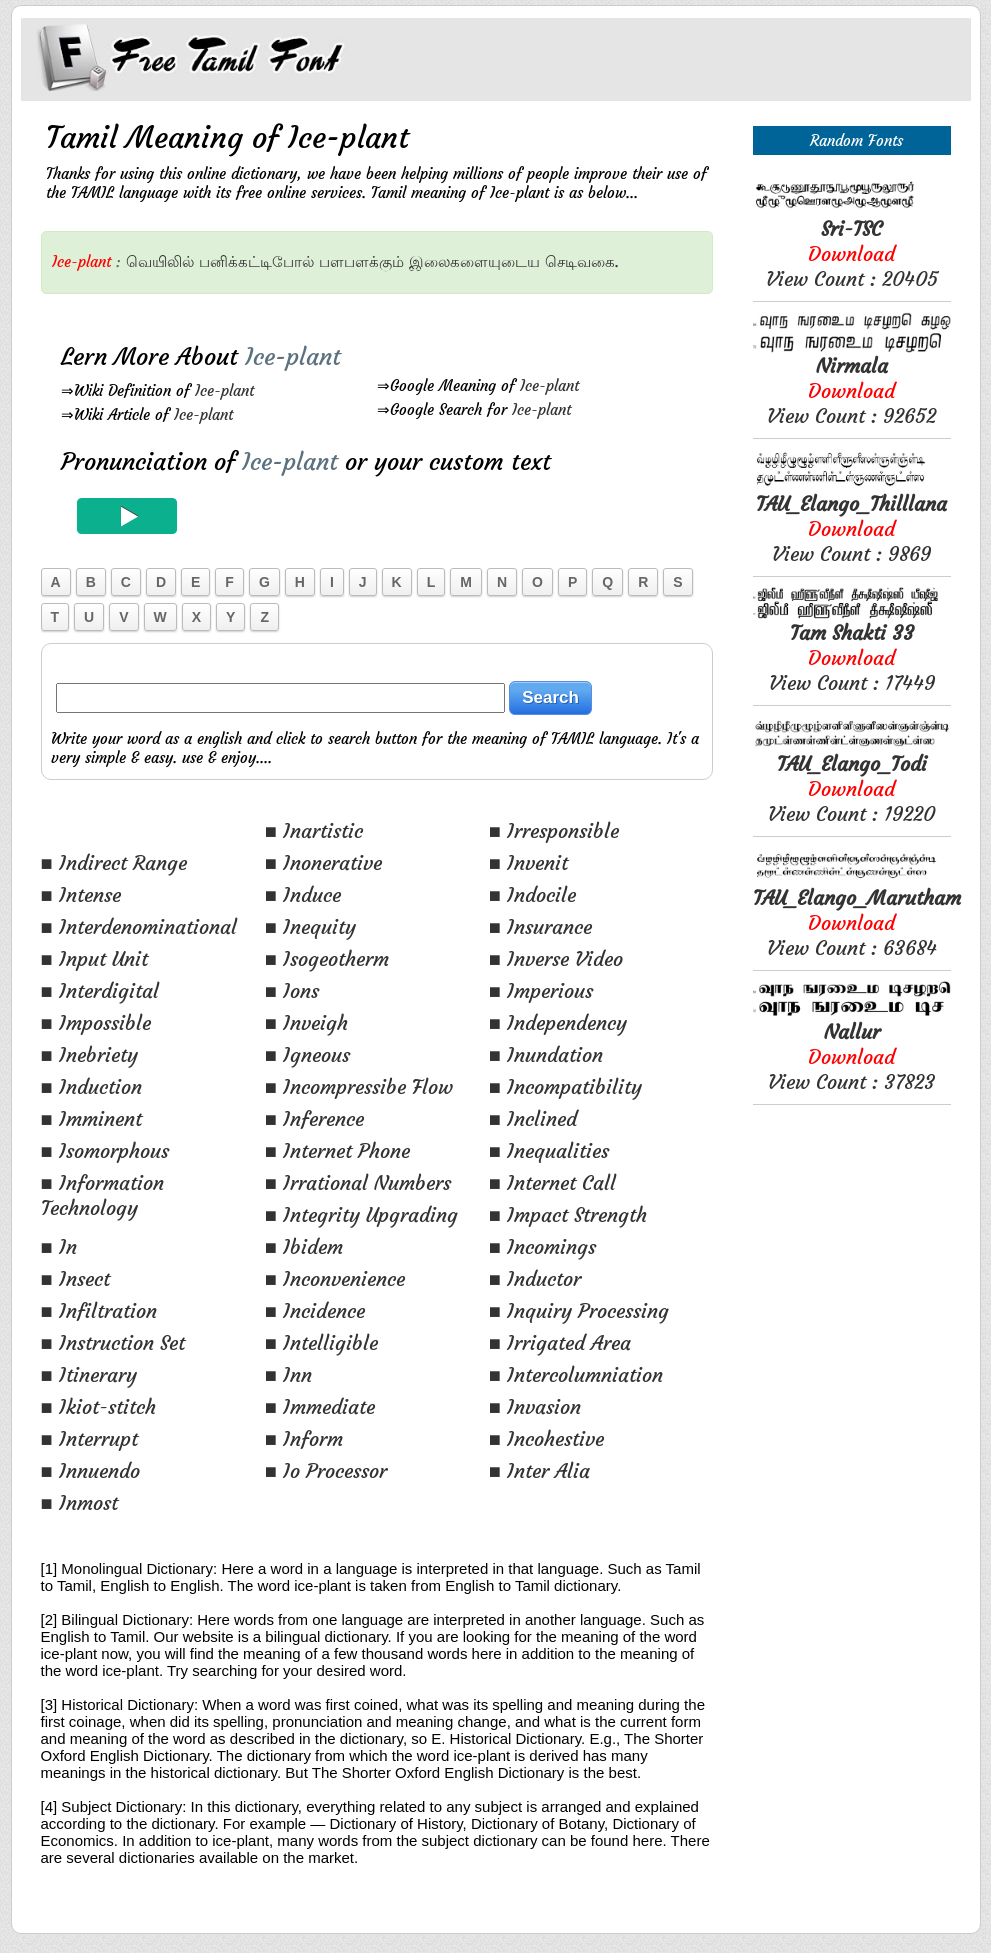  I want to click on இலைகளையுடைய, so click(474, 261).